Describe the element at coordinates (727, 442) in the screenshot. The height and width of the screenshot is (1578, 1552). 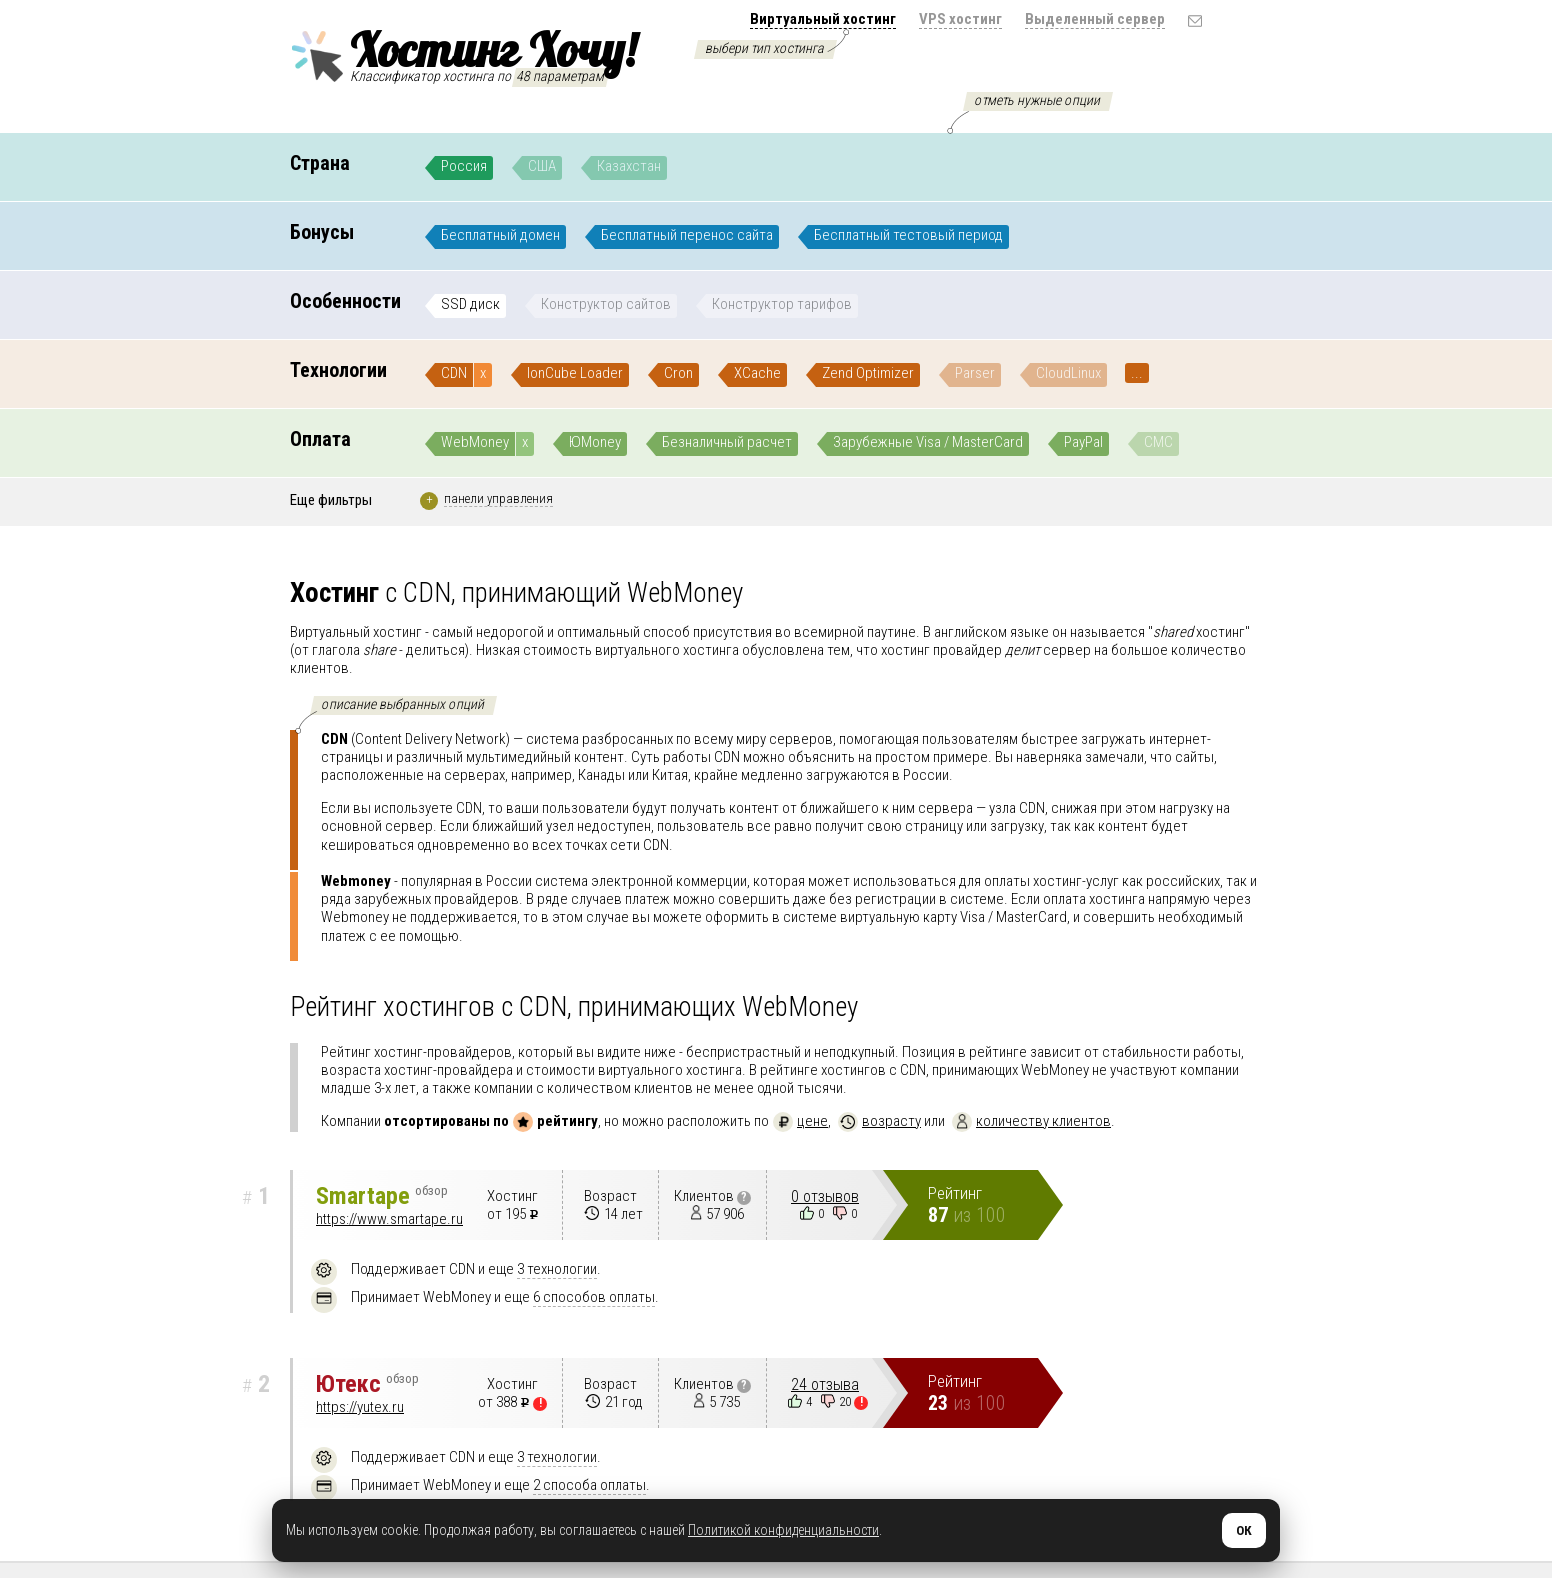
I see `Безналичный расчет` at that location.